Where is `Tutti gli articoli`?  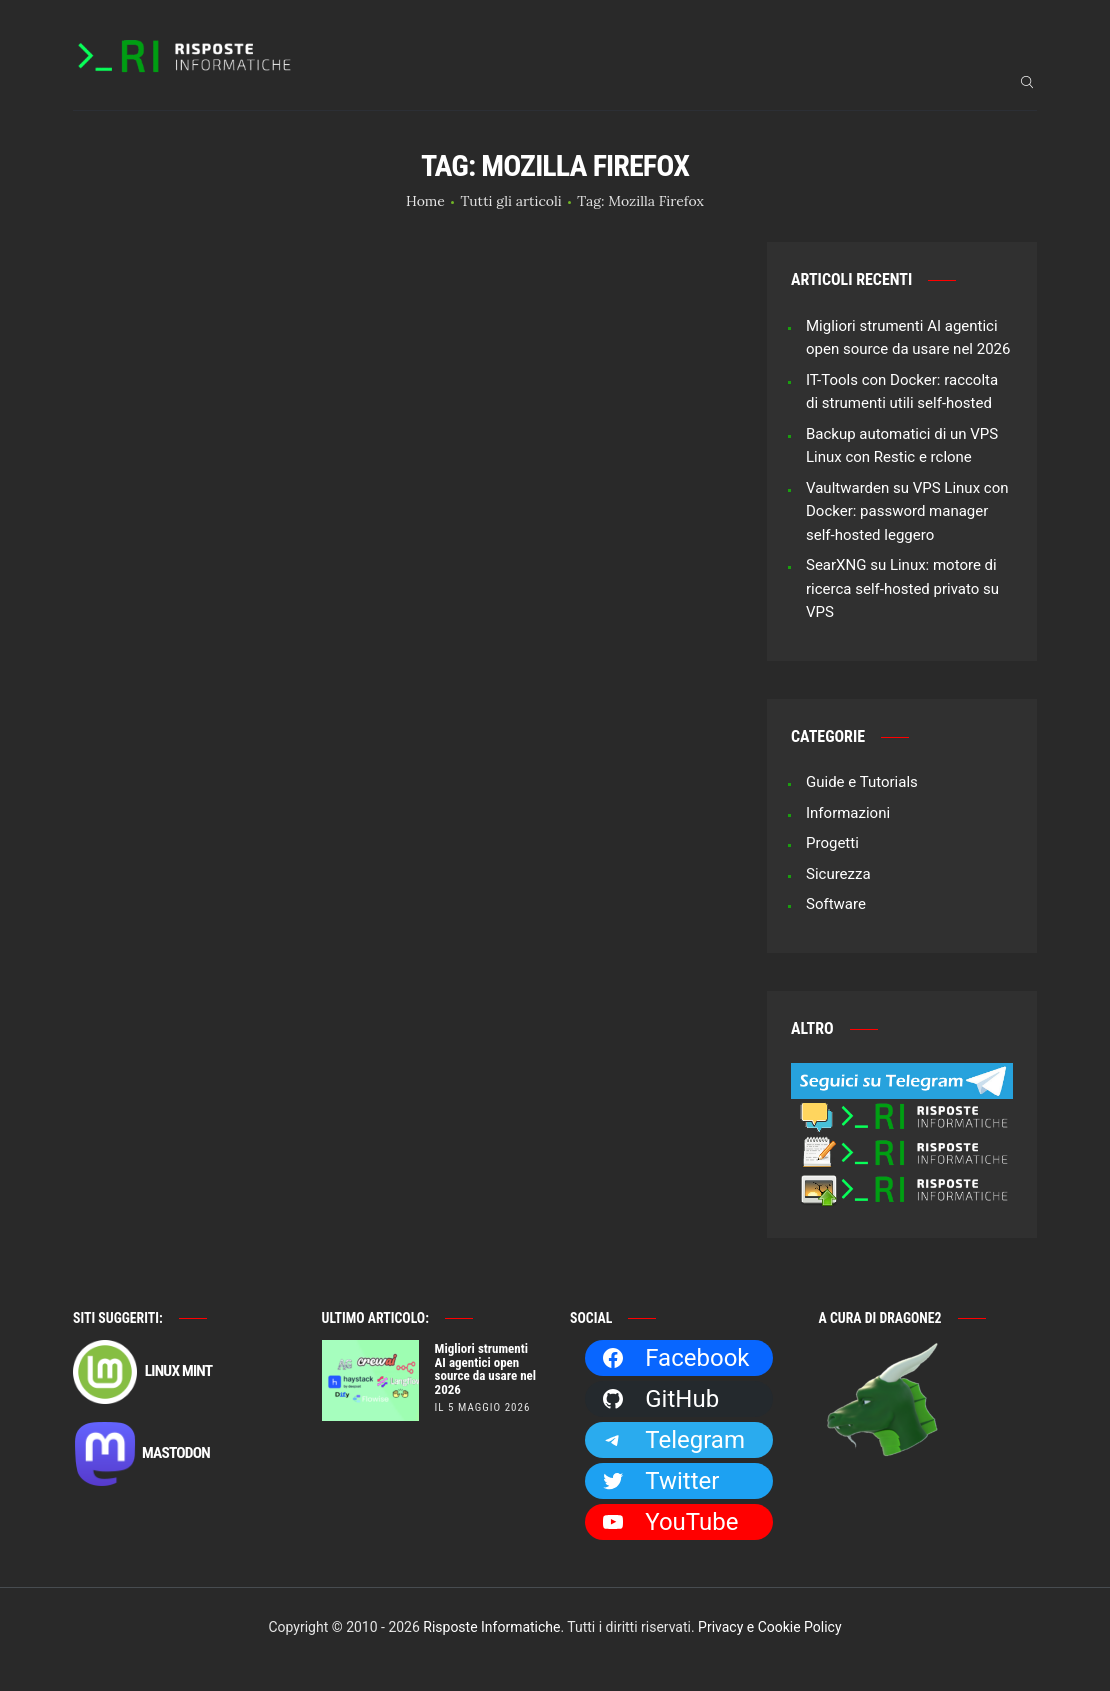 Tutti gli articoli is located at coordinates (511, 201).